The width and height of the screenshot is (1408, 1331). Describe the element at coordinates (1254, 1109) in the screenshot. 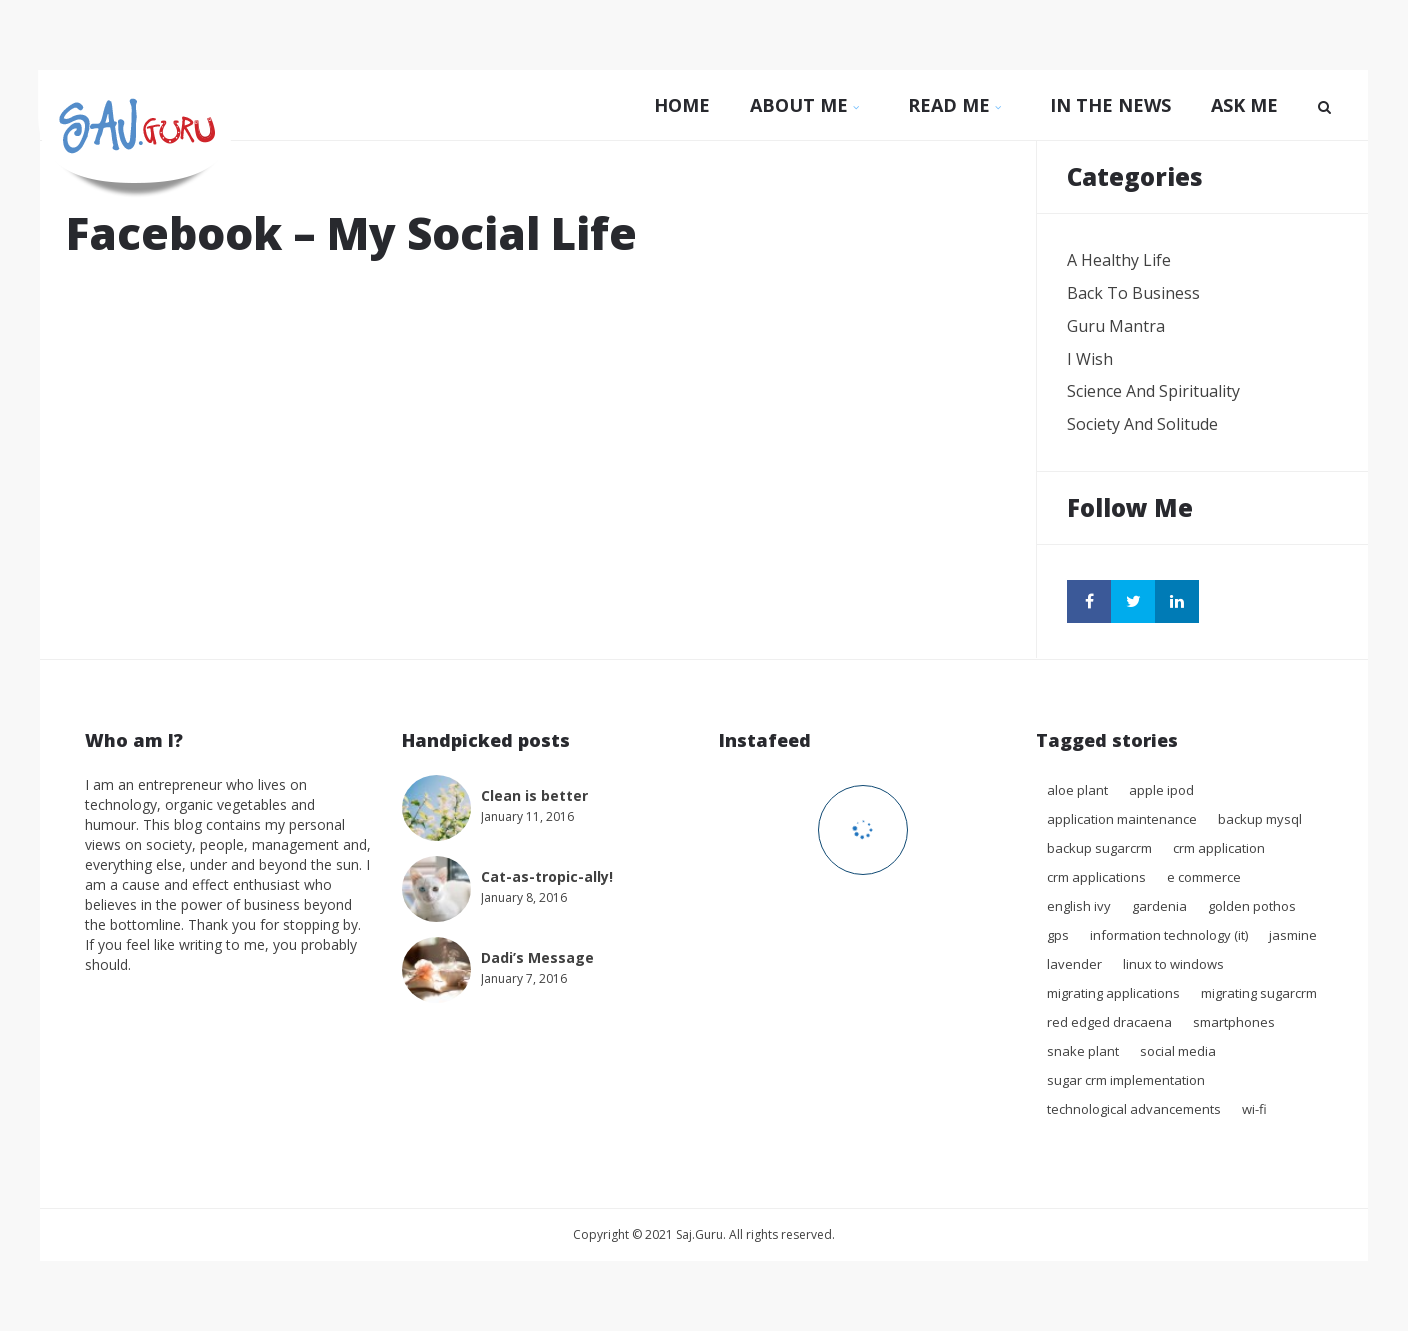

I see `Wi-Fi` at that location.